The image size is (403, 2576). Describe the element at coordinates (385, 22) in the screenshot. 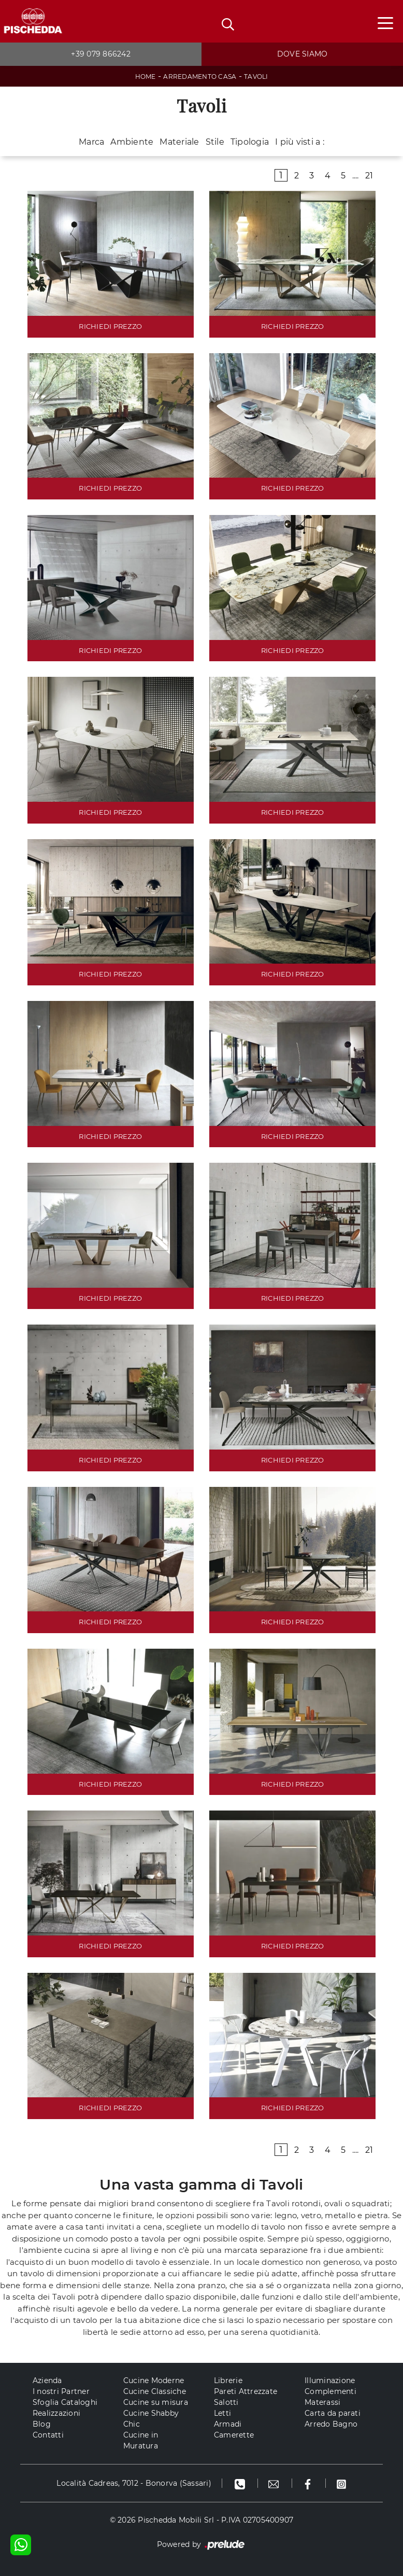

I see `[Toggle navigation]` at that location.